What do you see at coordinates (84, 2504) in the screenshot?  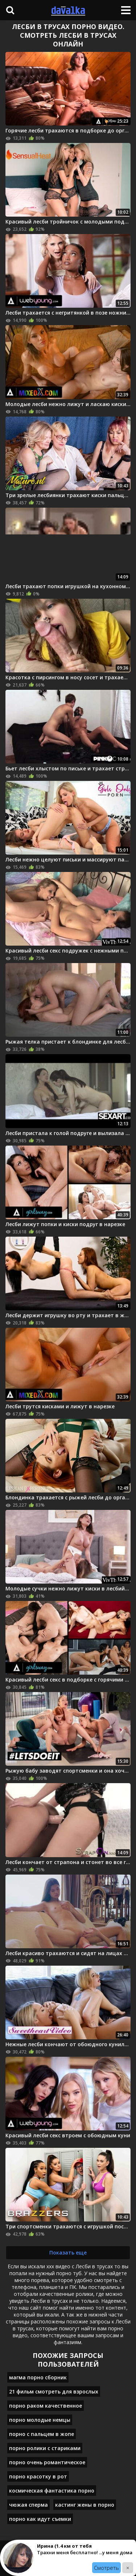 I see `кастинг жены в порно` at bounding box center [84, 2504].